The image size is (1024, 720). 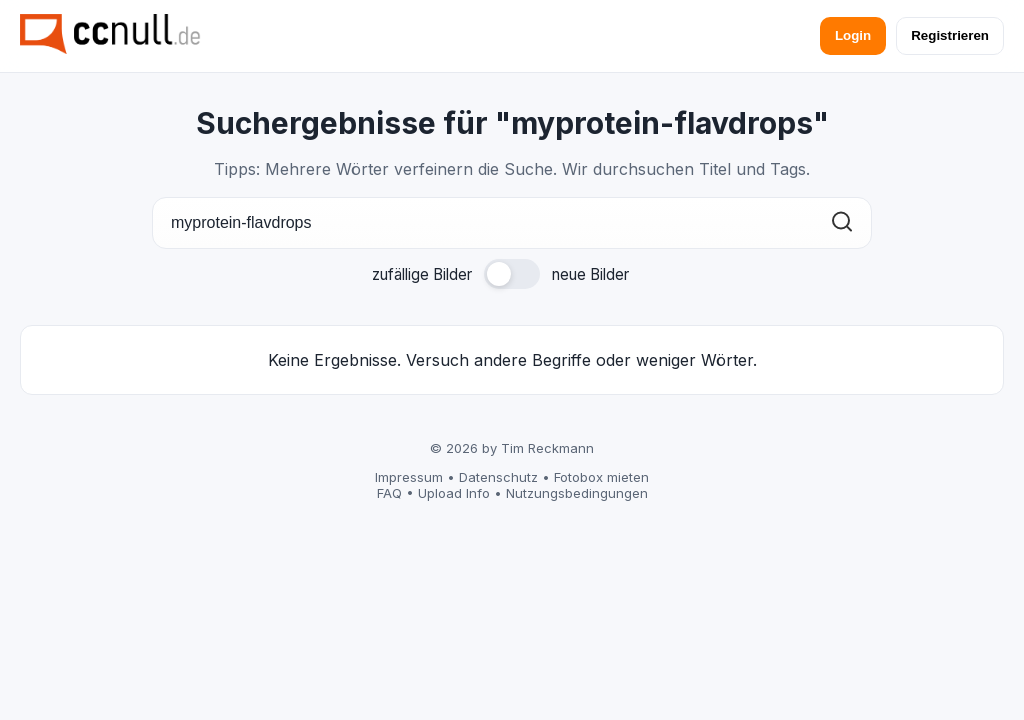 I want to click on Nutzungsbedingungen, so click(x=577, y=493).